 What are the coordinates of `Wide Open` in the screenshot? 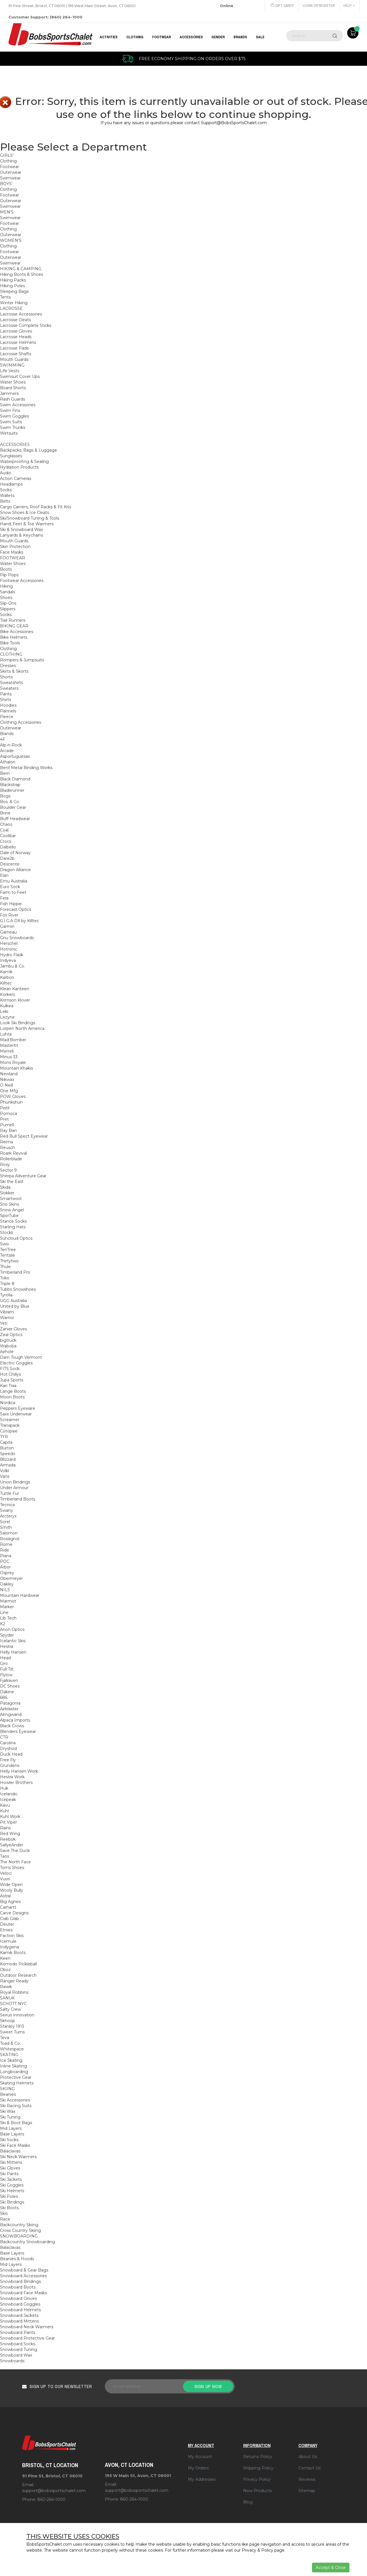 It's located at (11, 1884).